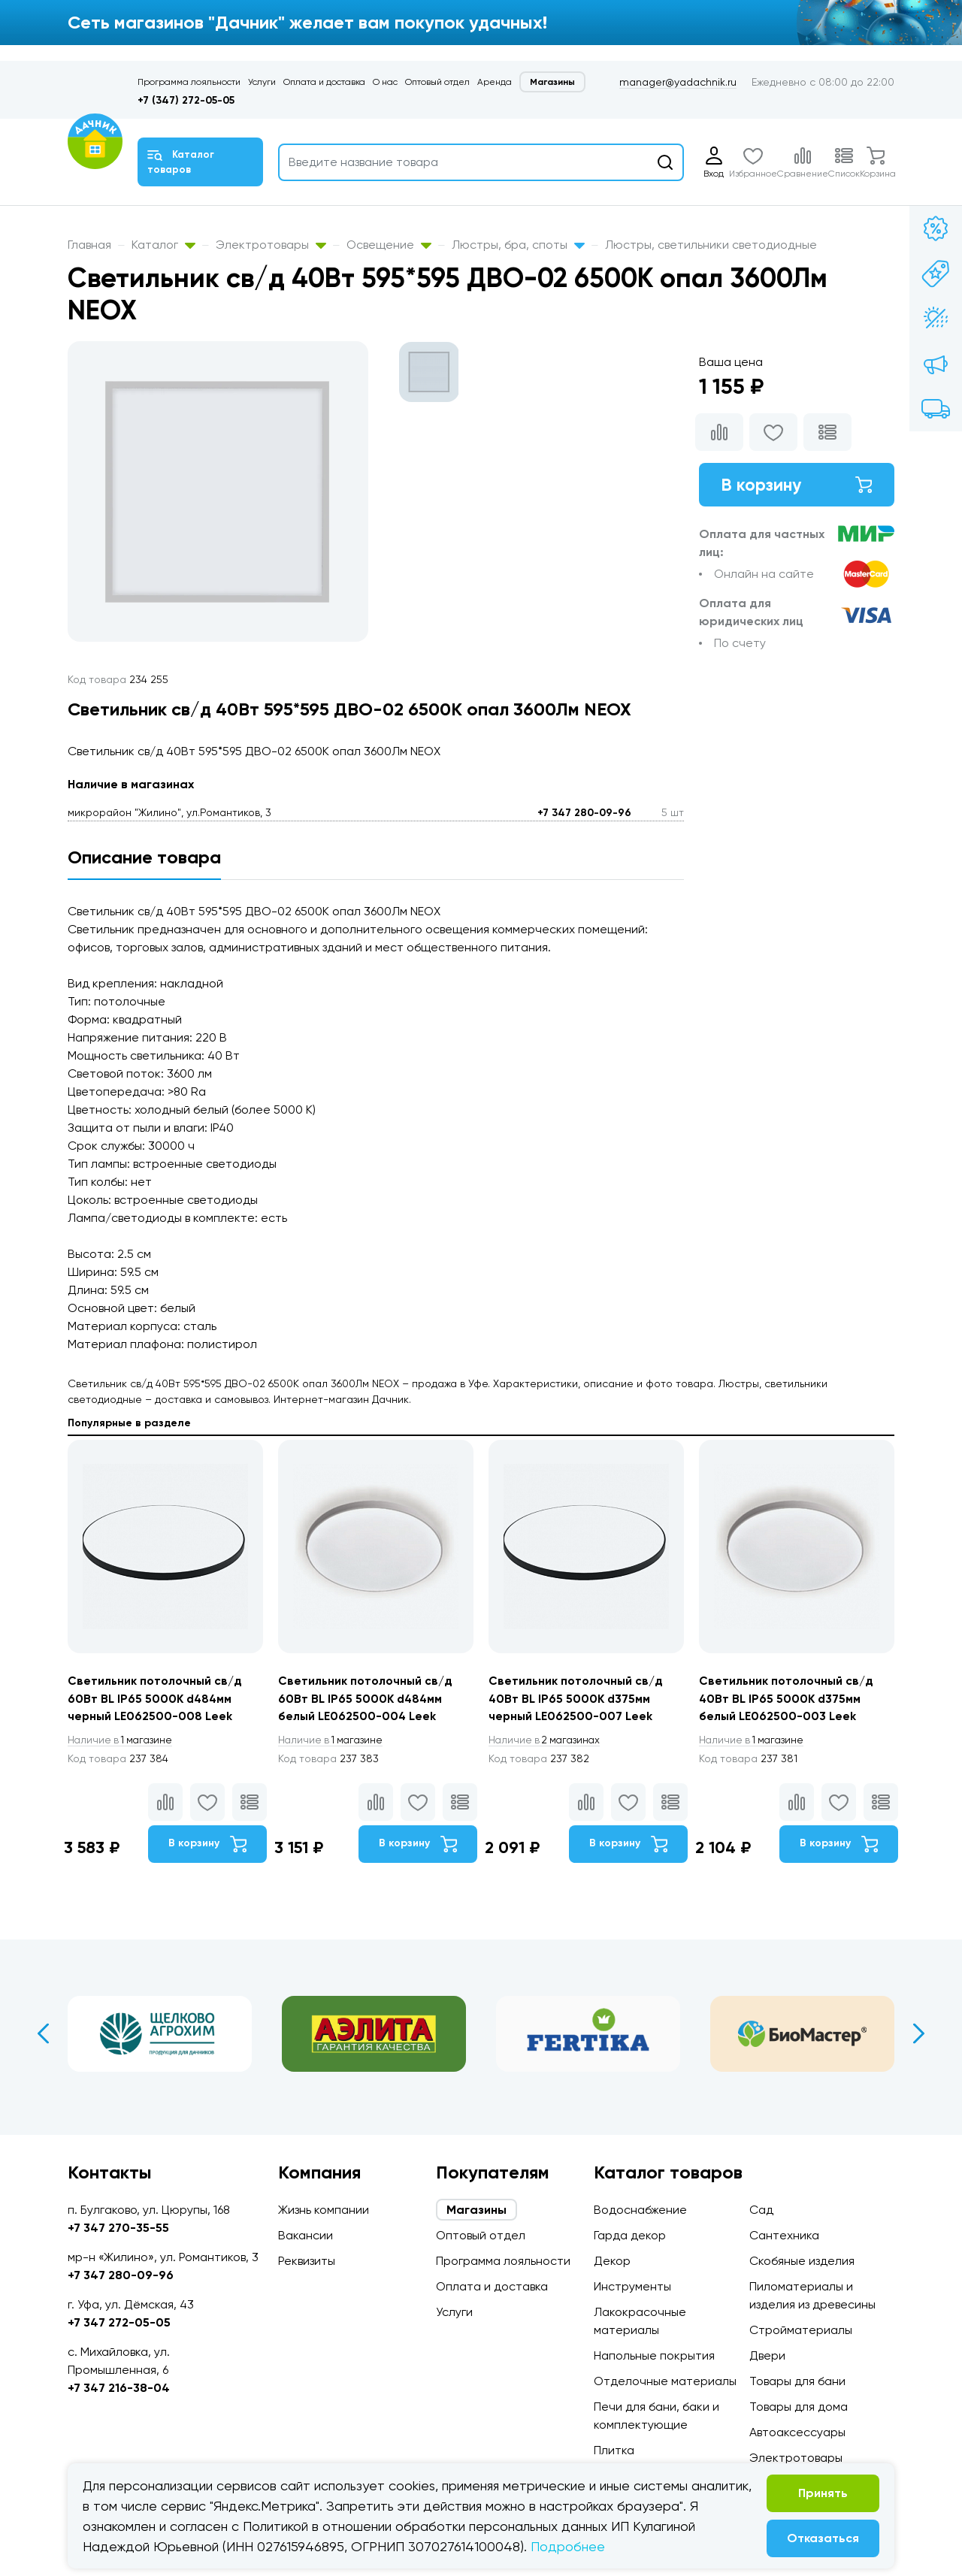 Image resolution: width=962 pixels, height=2576 pixels. Describe the element at coordinates (156, 1698) in the screenshot. I see `Светильник потолочный св/д 60Вт BL IP65 5000K d484мм черный LE062500-008 Leek` at that location.